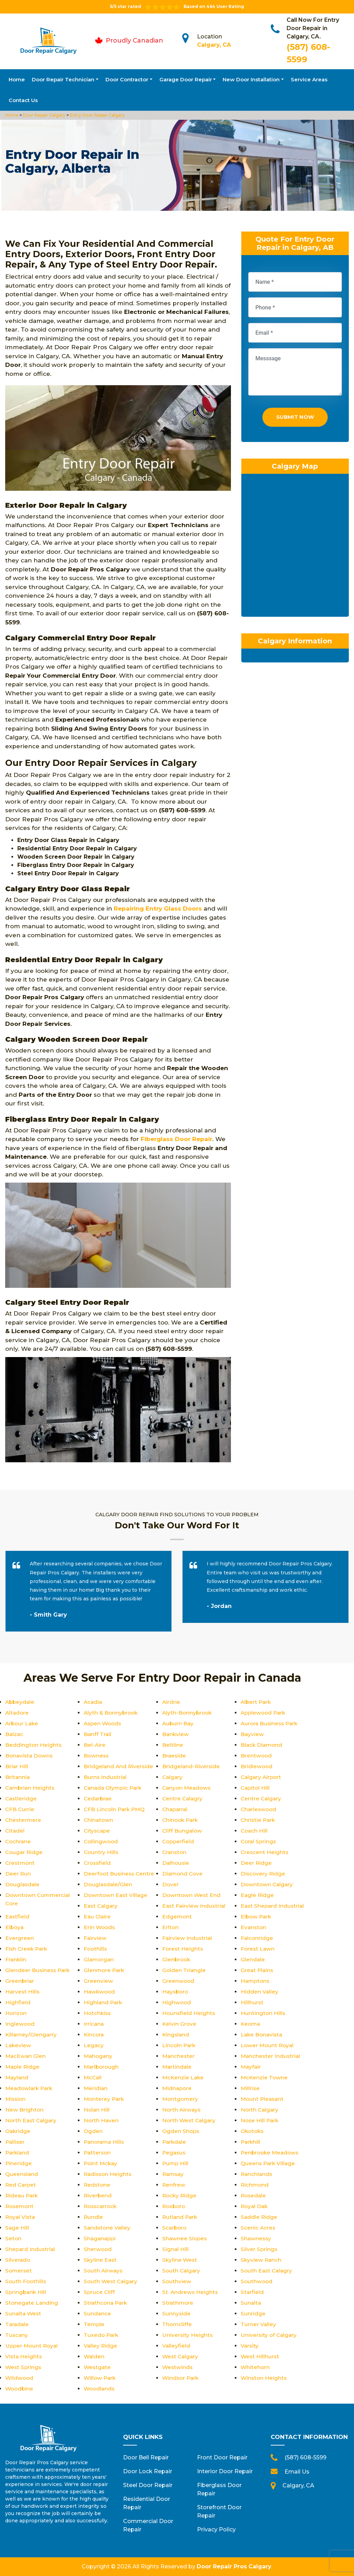 The image size is (354, 2576). What do you see at coordinates (18, 2045) in the screenshot?
I see `Lakeview` at bounding box center [18, 2045].